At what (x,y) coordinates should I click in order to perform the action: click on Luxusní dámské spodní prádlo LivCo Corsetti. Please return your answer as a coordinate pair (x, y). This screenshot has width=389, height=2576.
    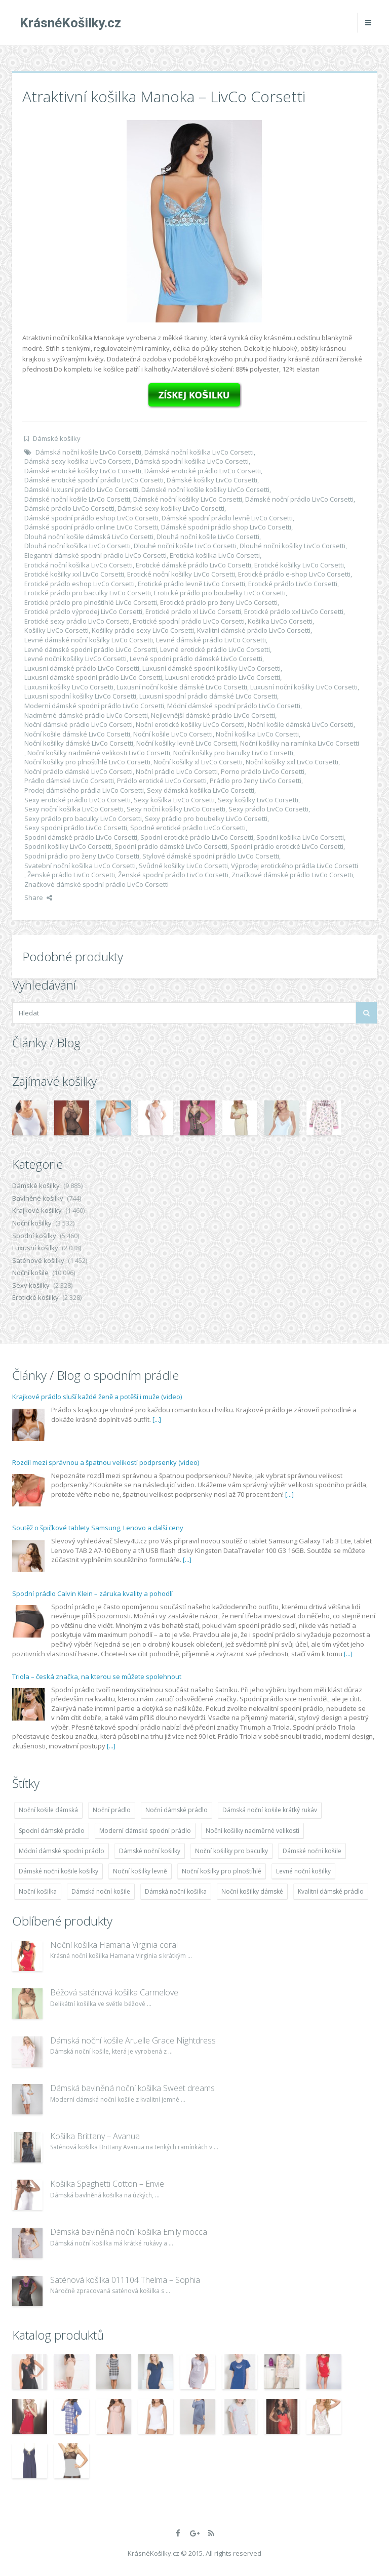
    Looking at the image, I should click on (93, 677).